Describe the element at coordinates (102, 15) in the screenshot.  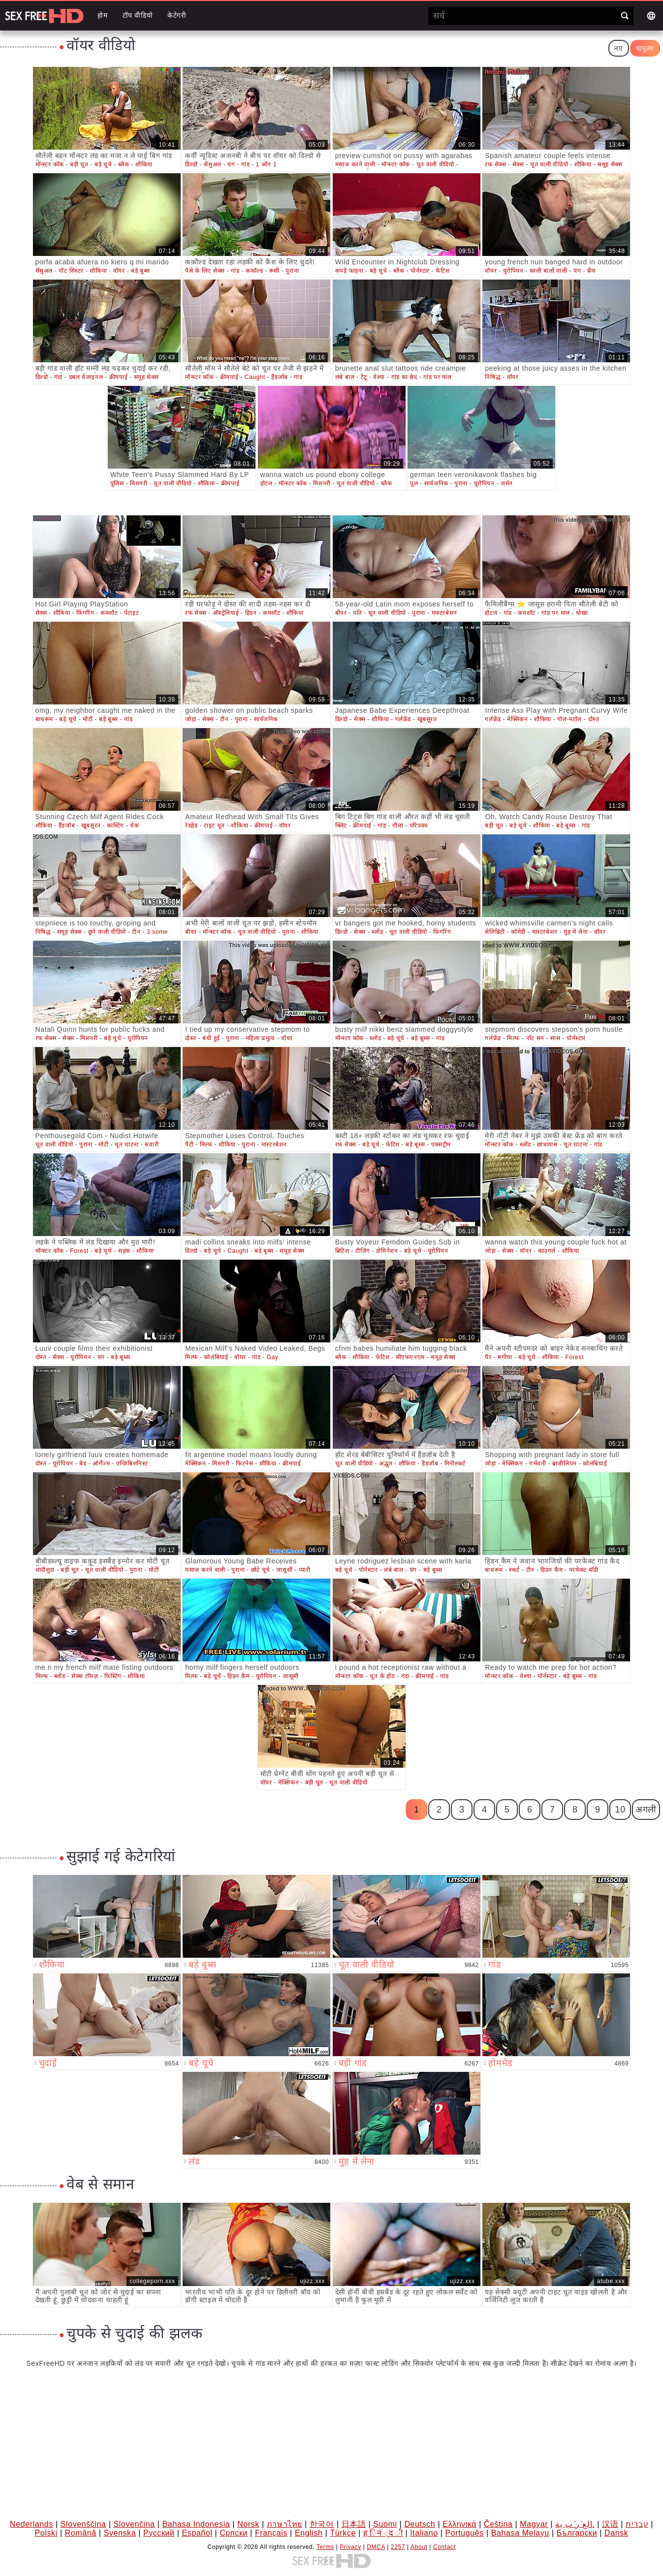
I see `होम` at that location.